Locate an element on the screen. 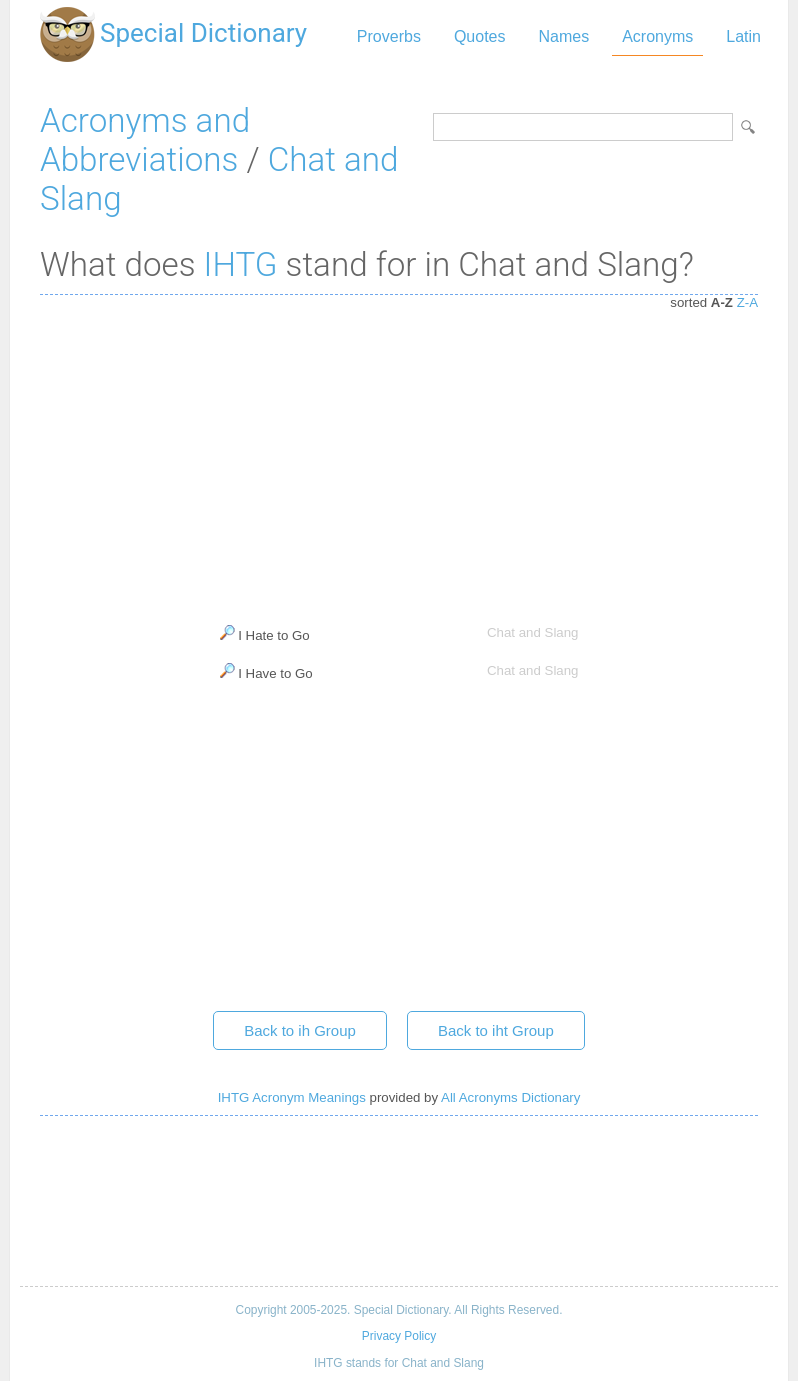  IHTG is located at coordinates (241, 264).